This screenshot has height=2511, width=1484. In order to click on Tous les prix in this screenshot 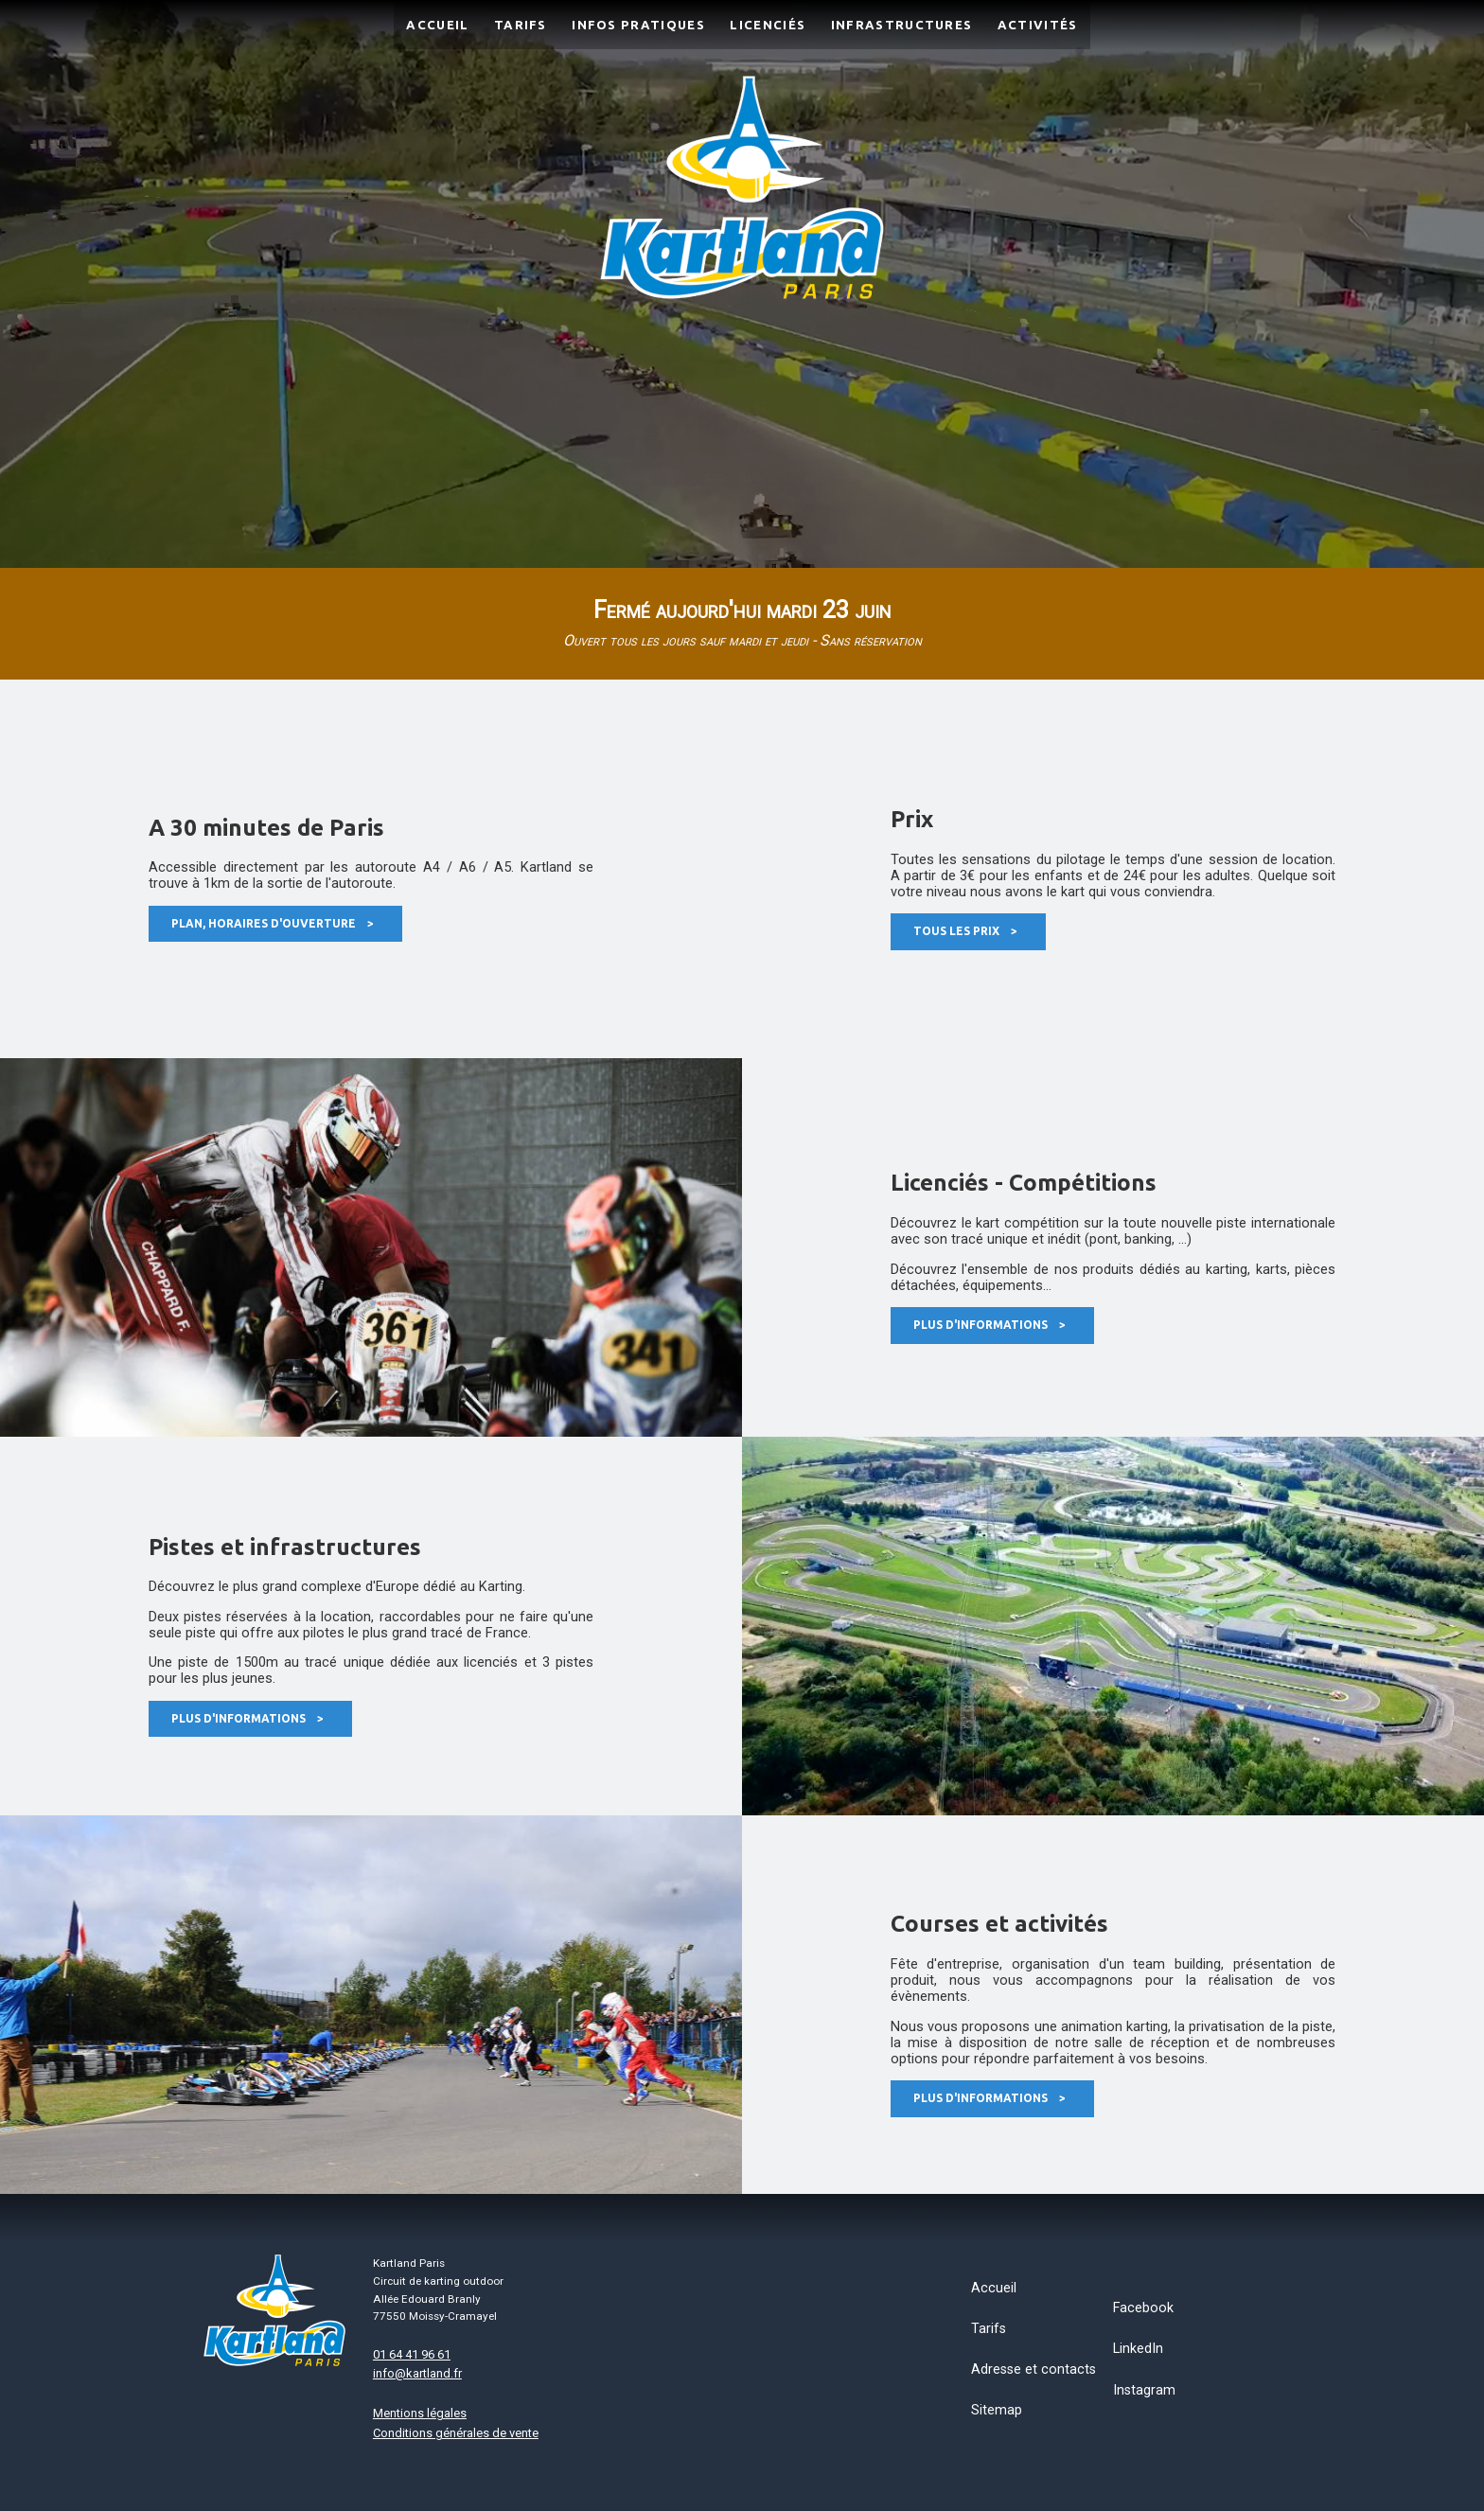, I will do `click(965, 931)`.